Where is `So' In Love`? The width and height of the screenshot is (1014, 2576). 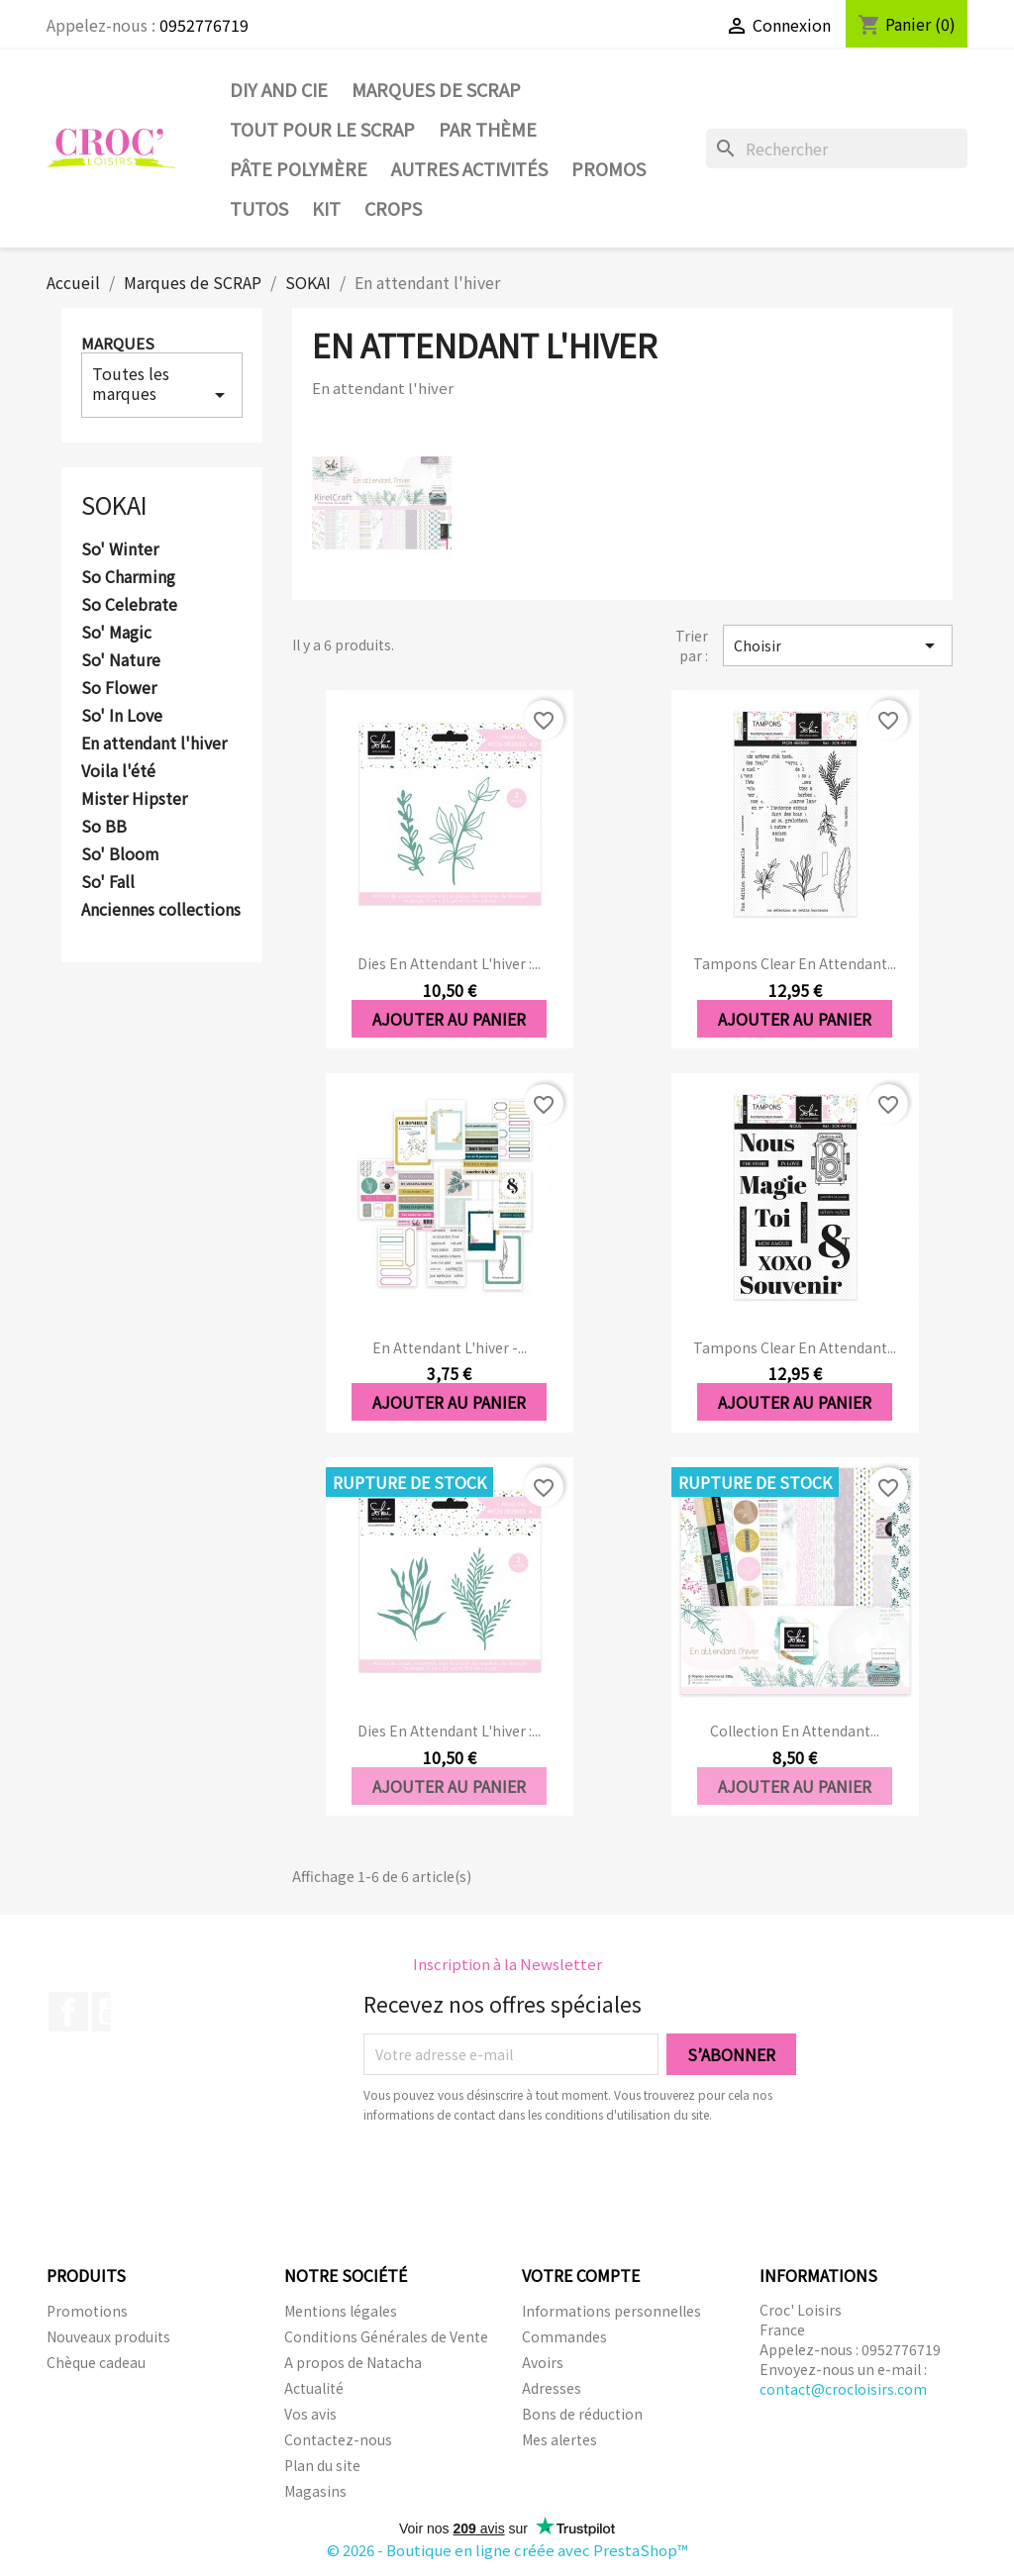
So' In Love is located at coordinates (121, 716).